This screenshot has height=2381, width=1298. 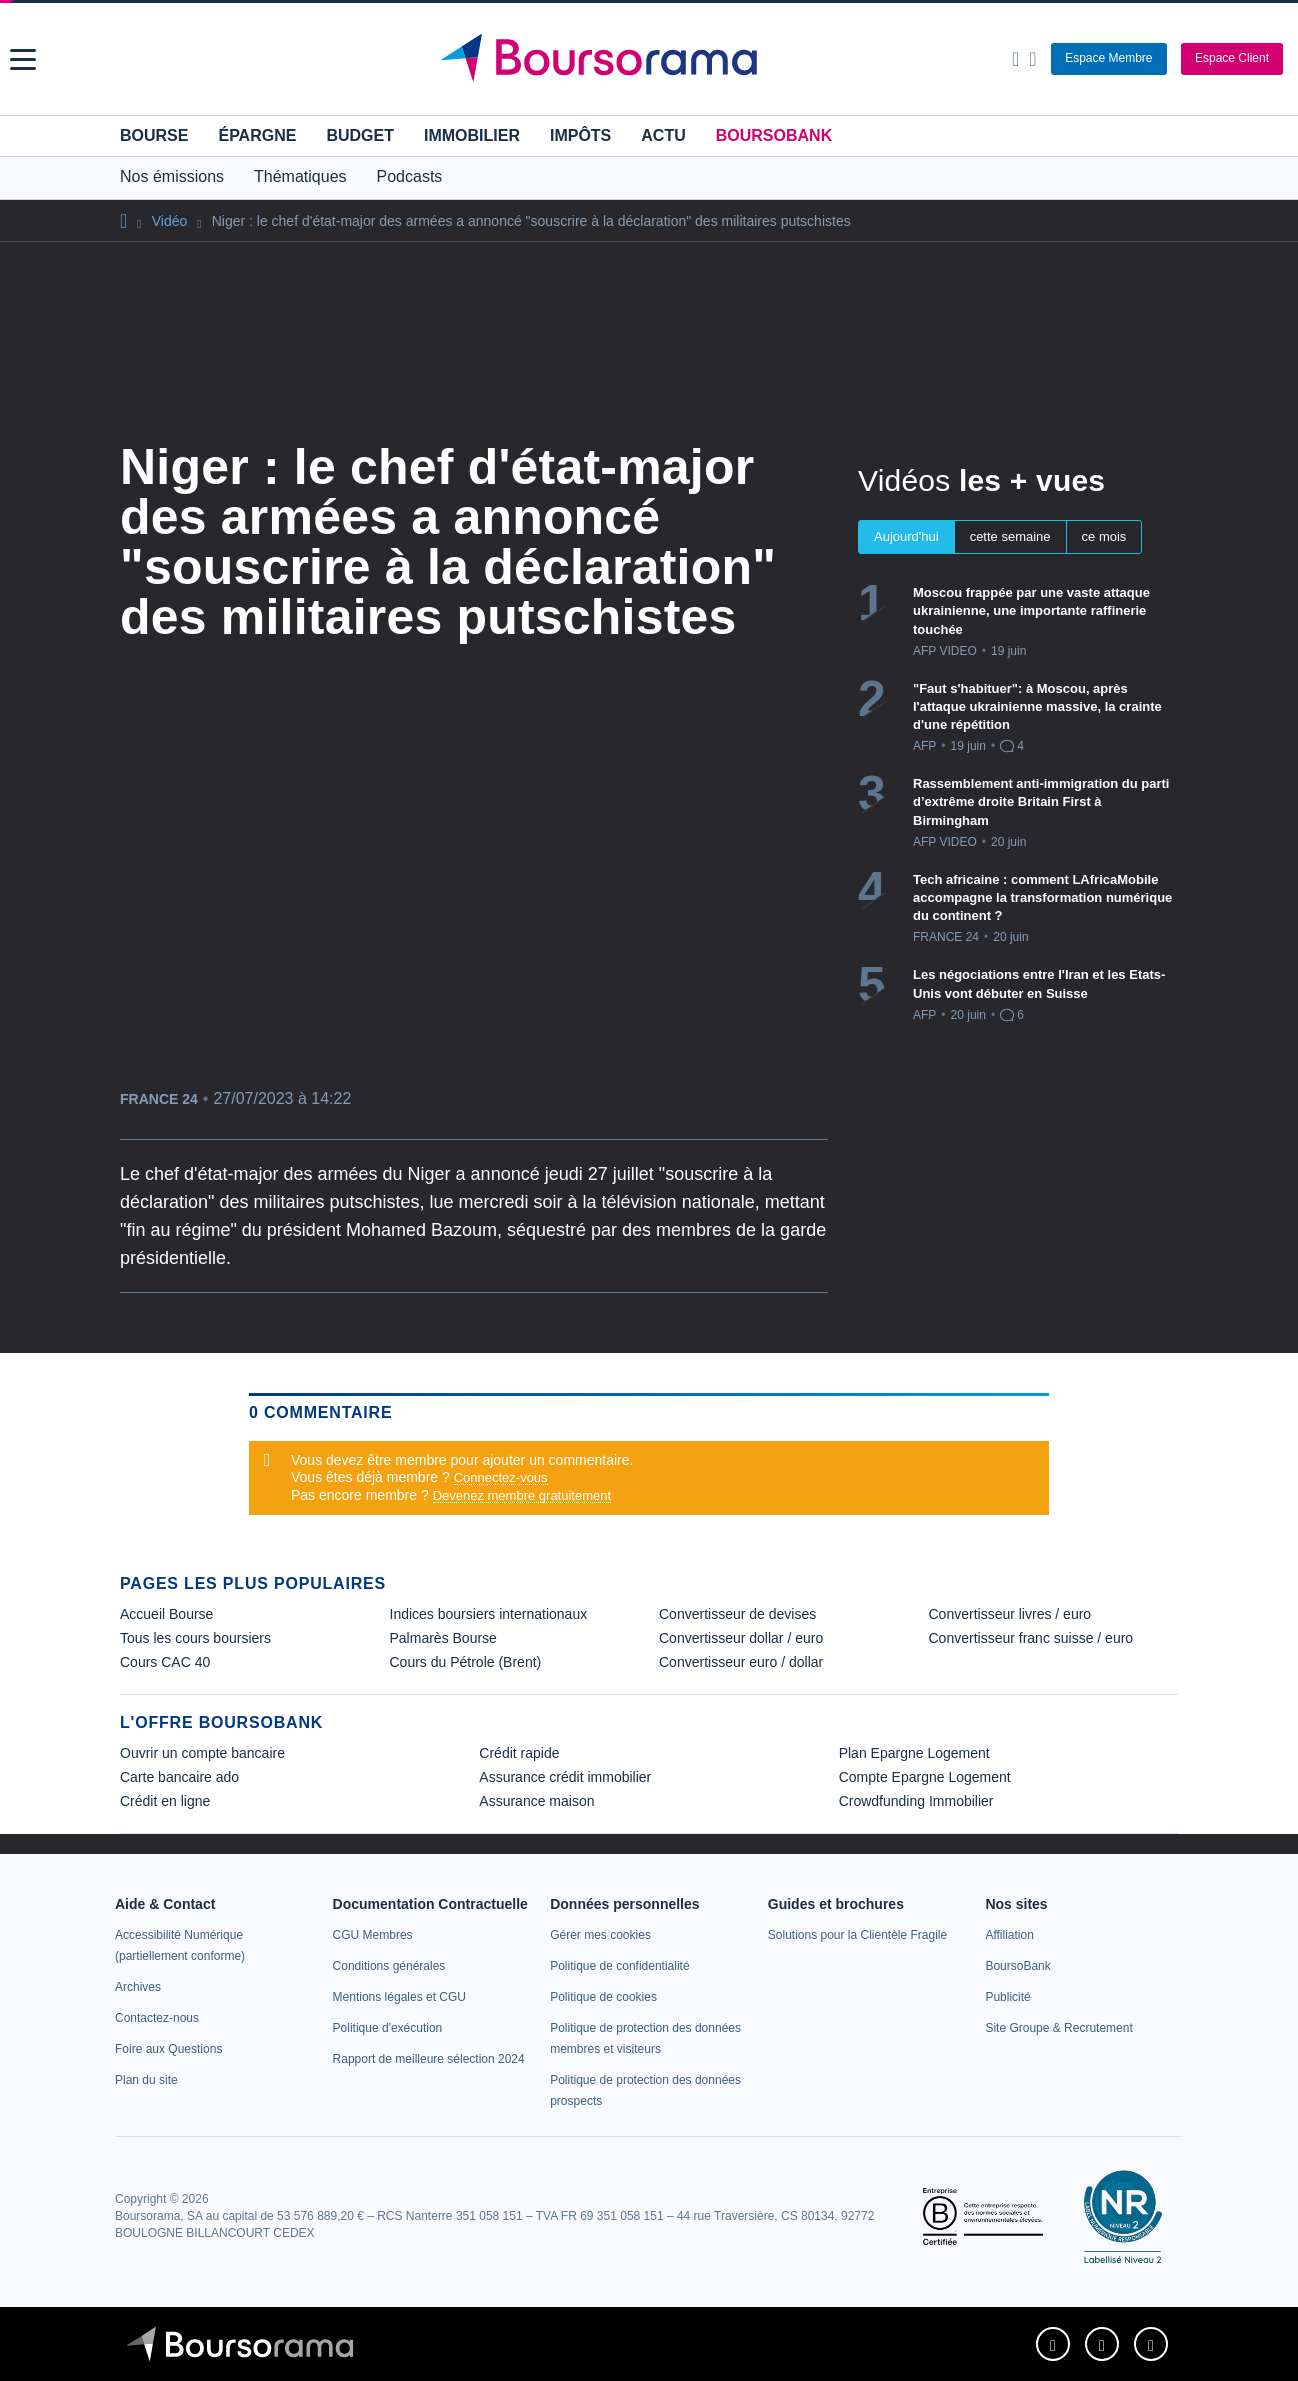 I want to click on Épargne, so click(x=257, y=135).